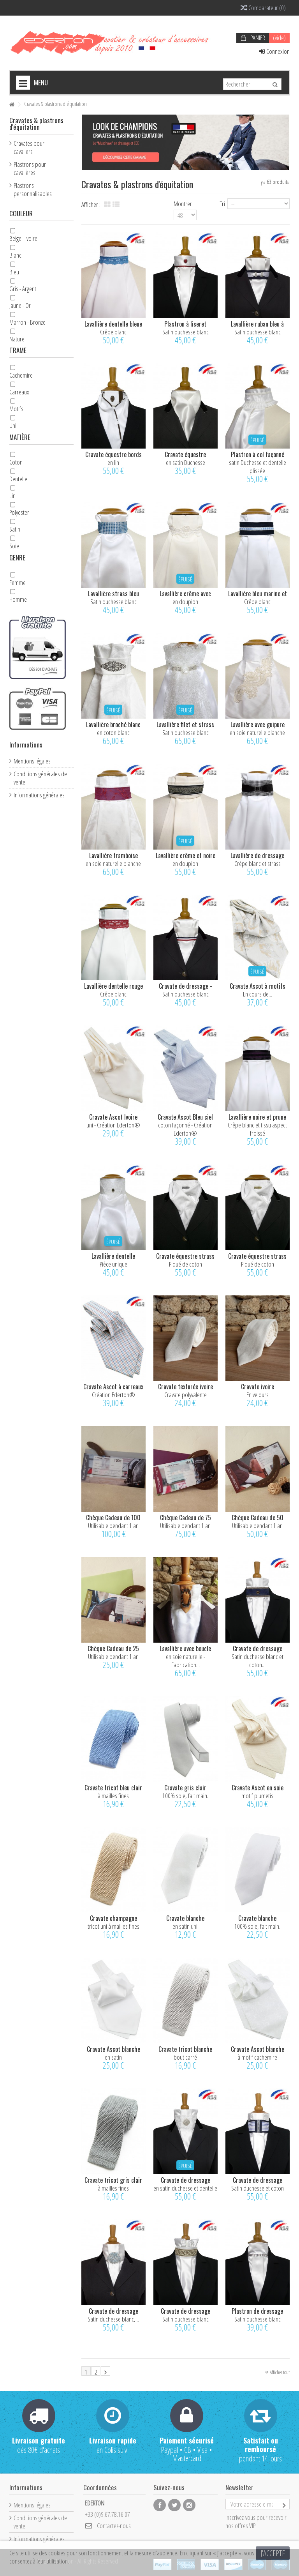 Image resolution: width=299 pixels, height=2576 pixels. Describe the element at coordinates (185, 601) in the screenshot. I see `en doupion` at that location.